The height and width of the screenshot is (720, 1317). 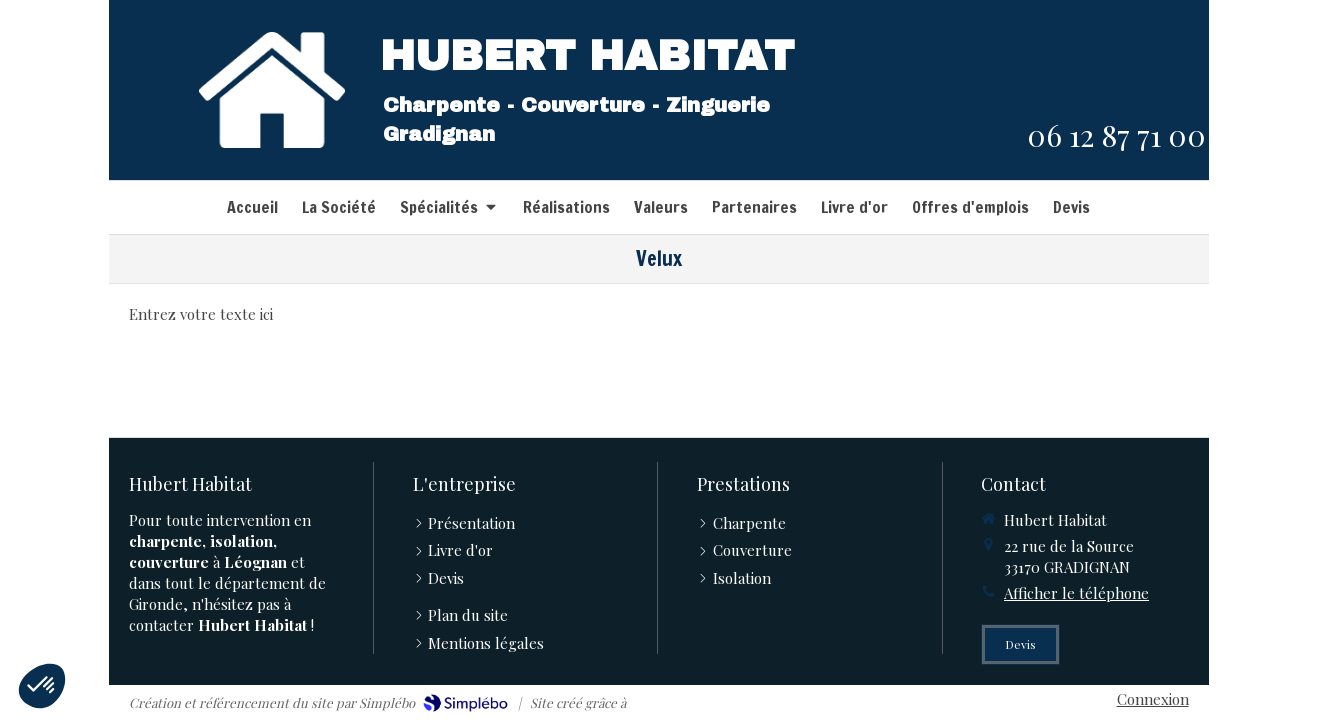 I want to click on Connexion, so click(x=1153, y=699).